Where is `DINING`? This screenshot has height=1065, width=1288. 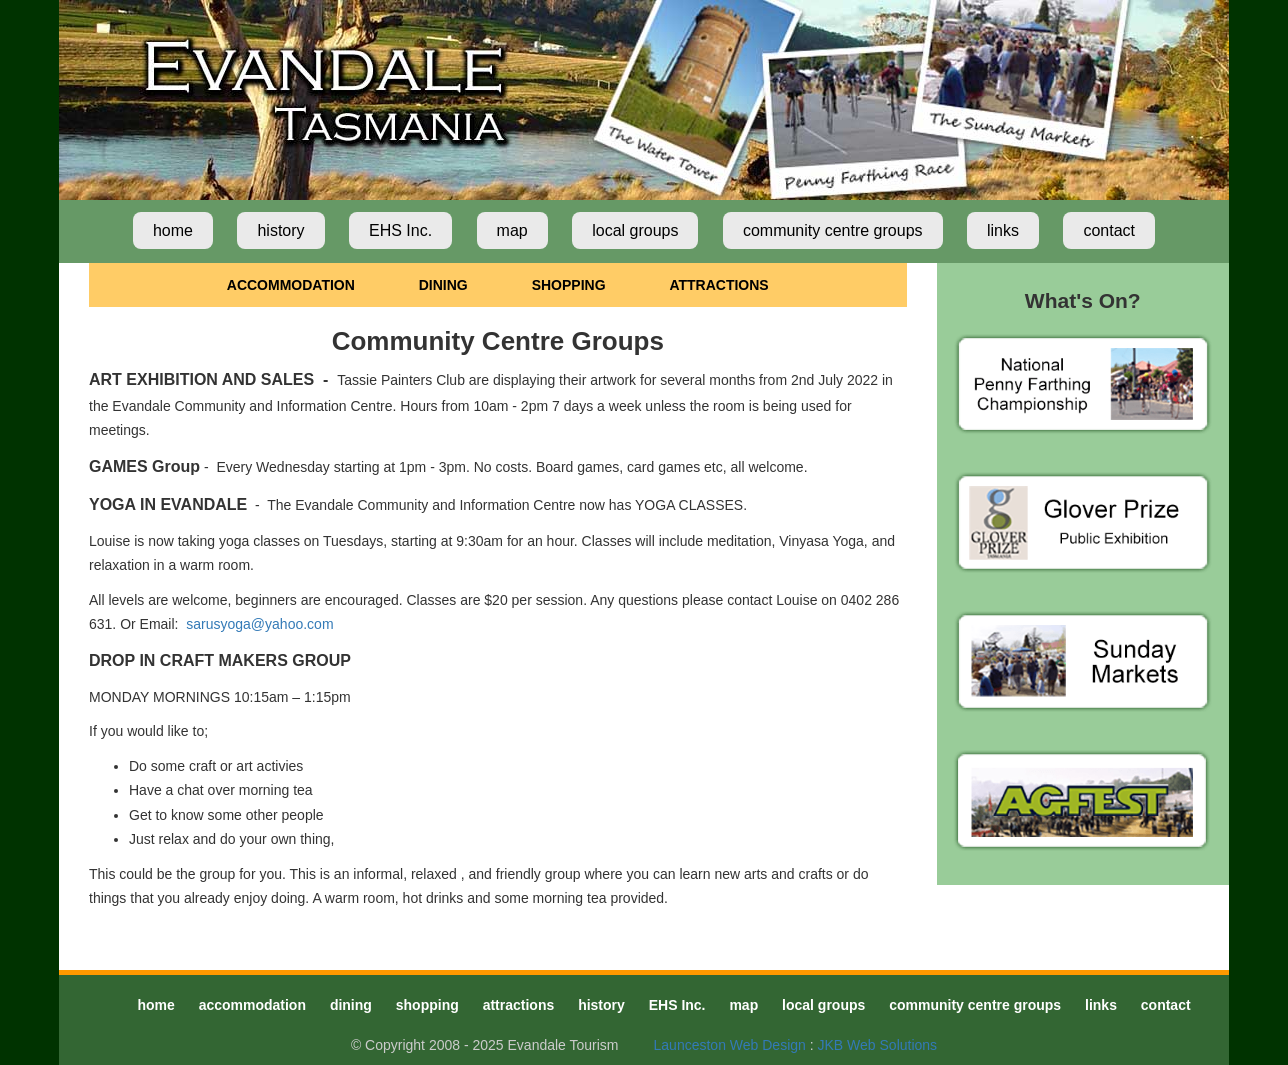
DINING is located at coordinates (443, 285).